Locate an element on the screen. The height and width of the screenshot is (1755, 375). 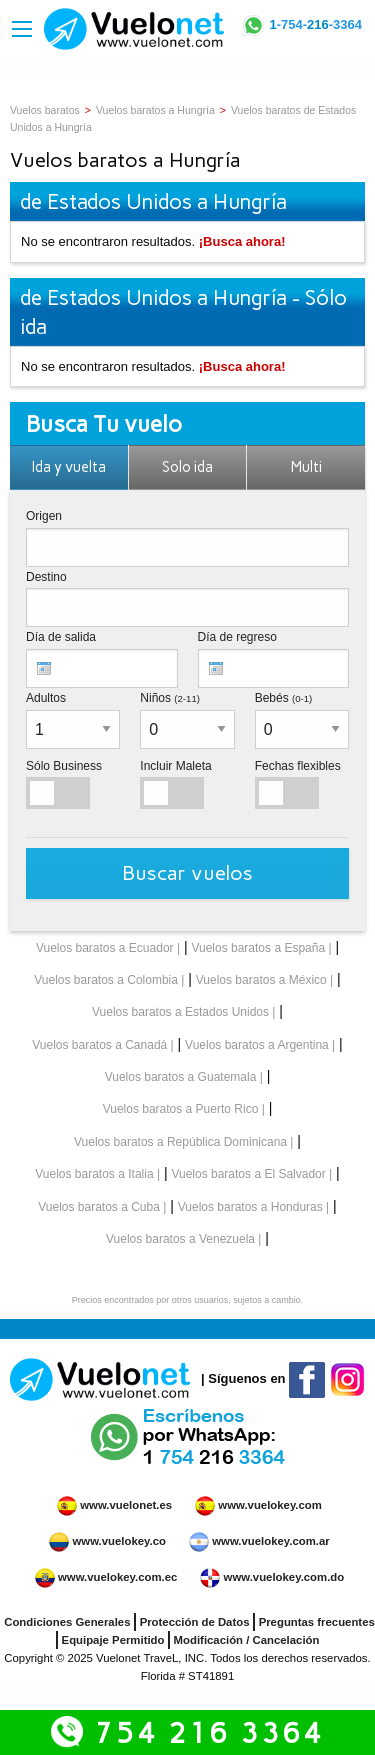
Ida y vuelta is located at coordinates (69, 467).